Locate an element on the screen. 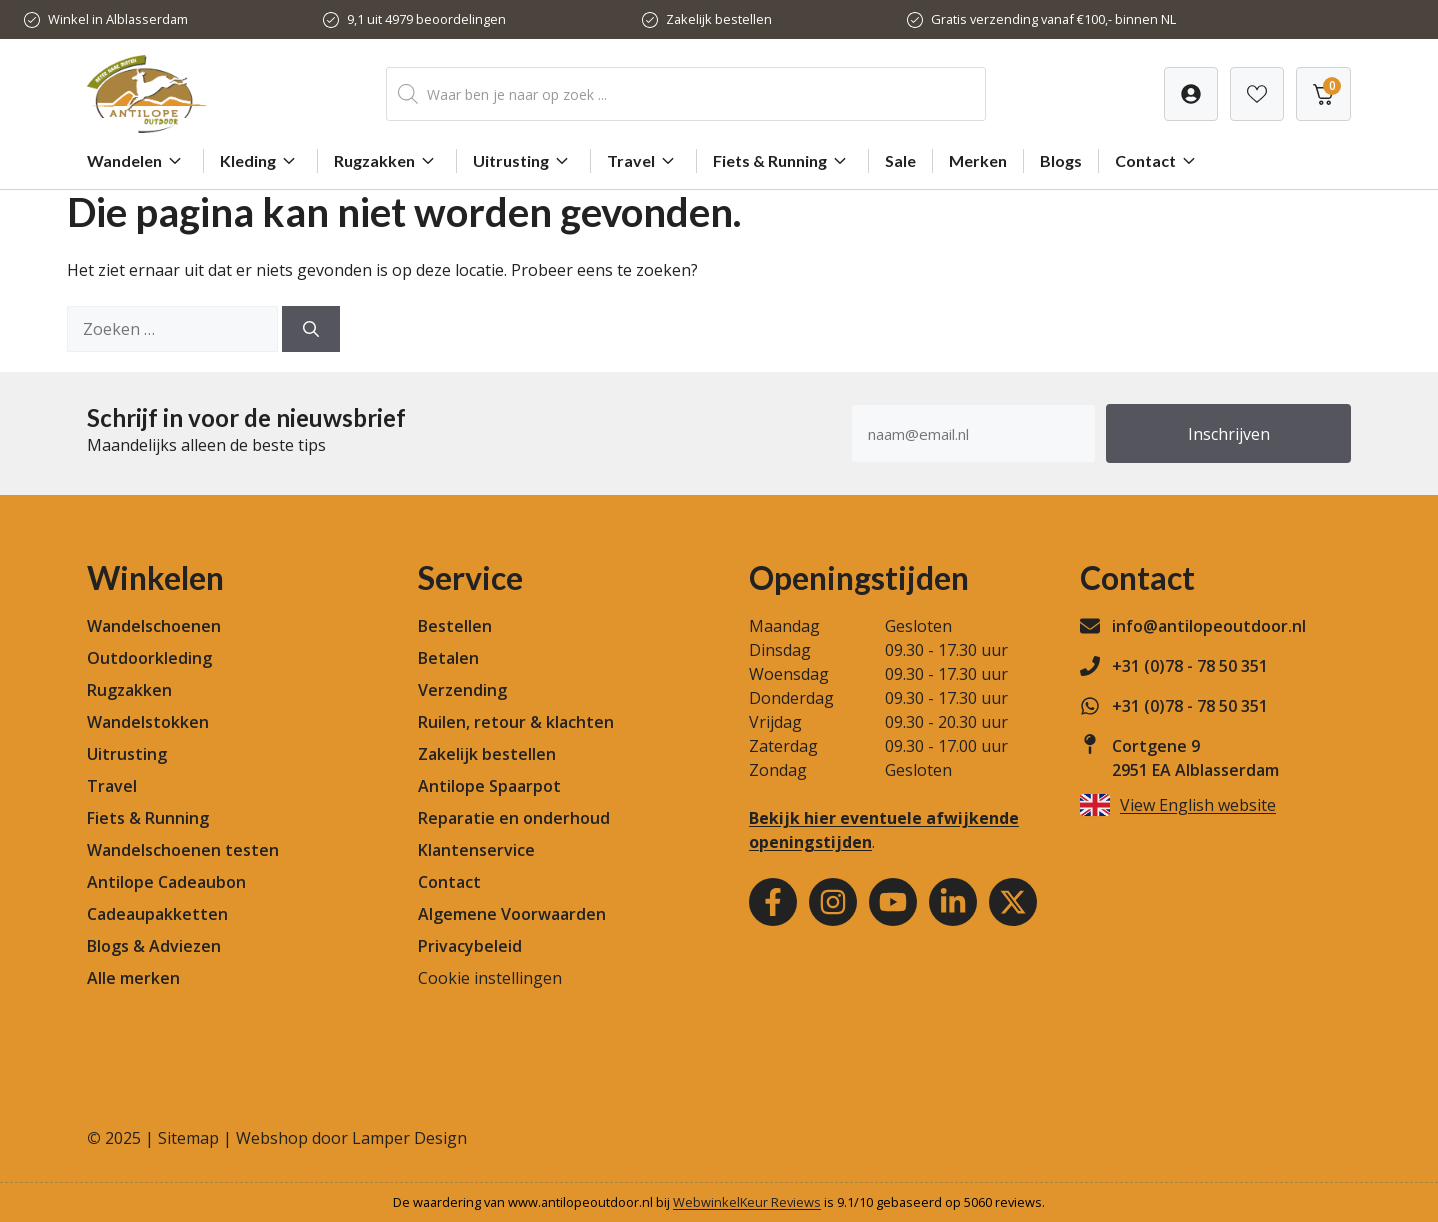  Reparatie en onderhoud is located at coordinates (514, 818).